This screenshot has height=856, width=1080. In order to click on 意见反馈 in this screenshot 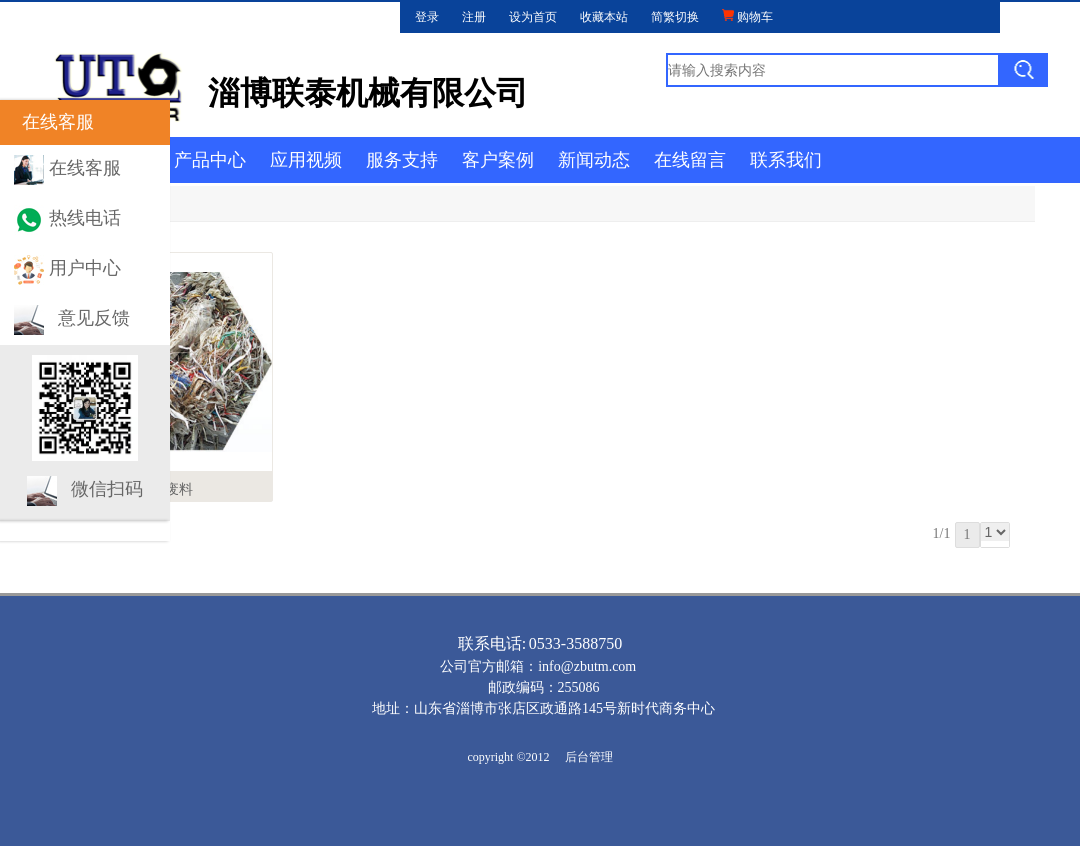, I will do `click(94, 318)`.